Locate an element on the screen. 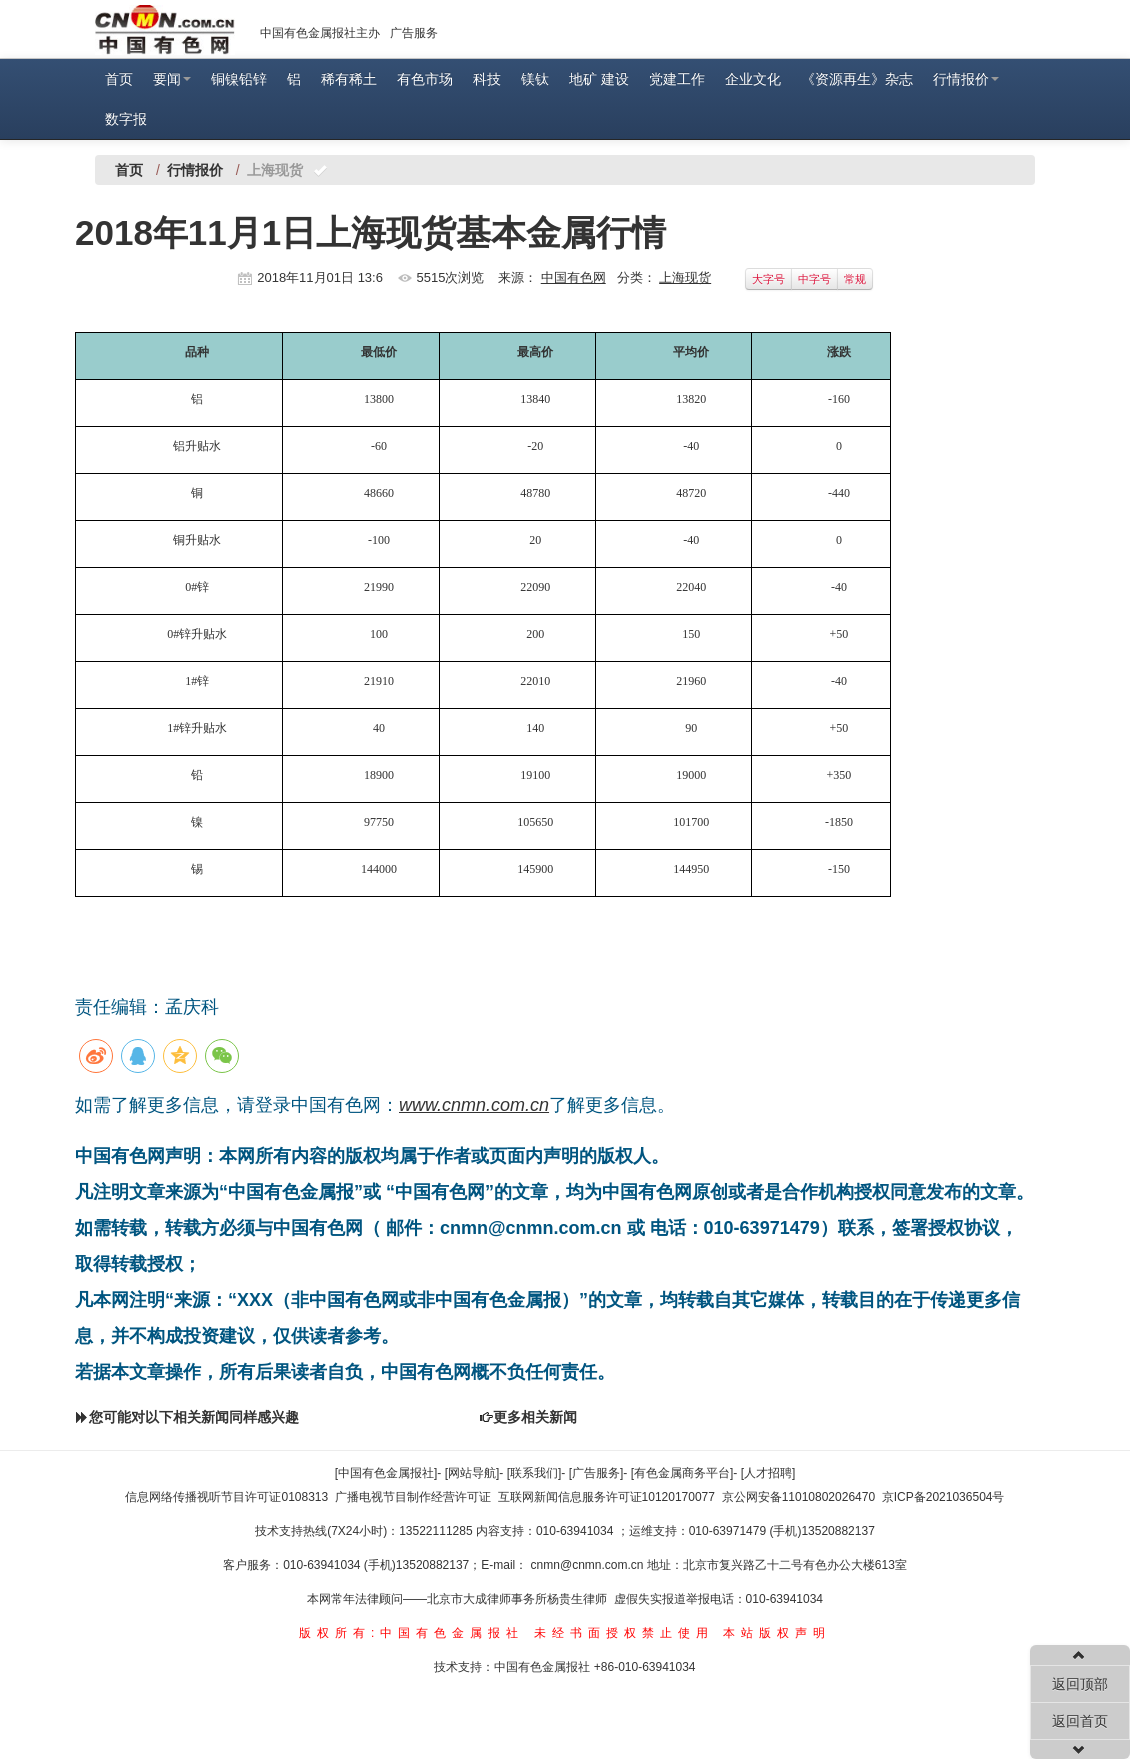 The width and height of the screenshot is (1130, 1759). 《资源再生》杂志 is located at coordinates (857, 79).